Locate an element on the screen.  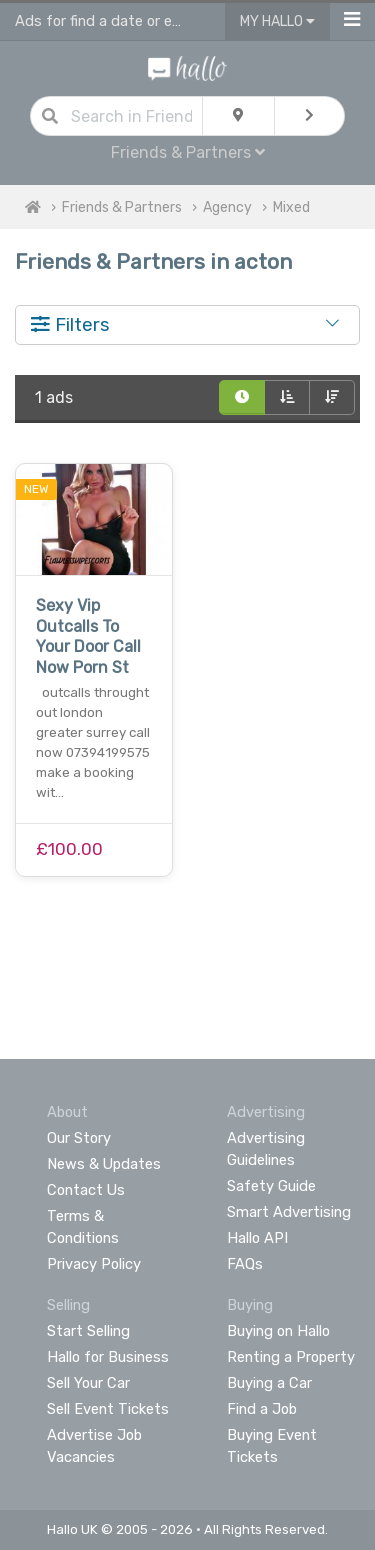
My Hallo is located at coordinates (277, 21).